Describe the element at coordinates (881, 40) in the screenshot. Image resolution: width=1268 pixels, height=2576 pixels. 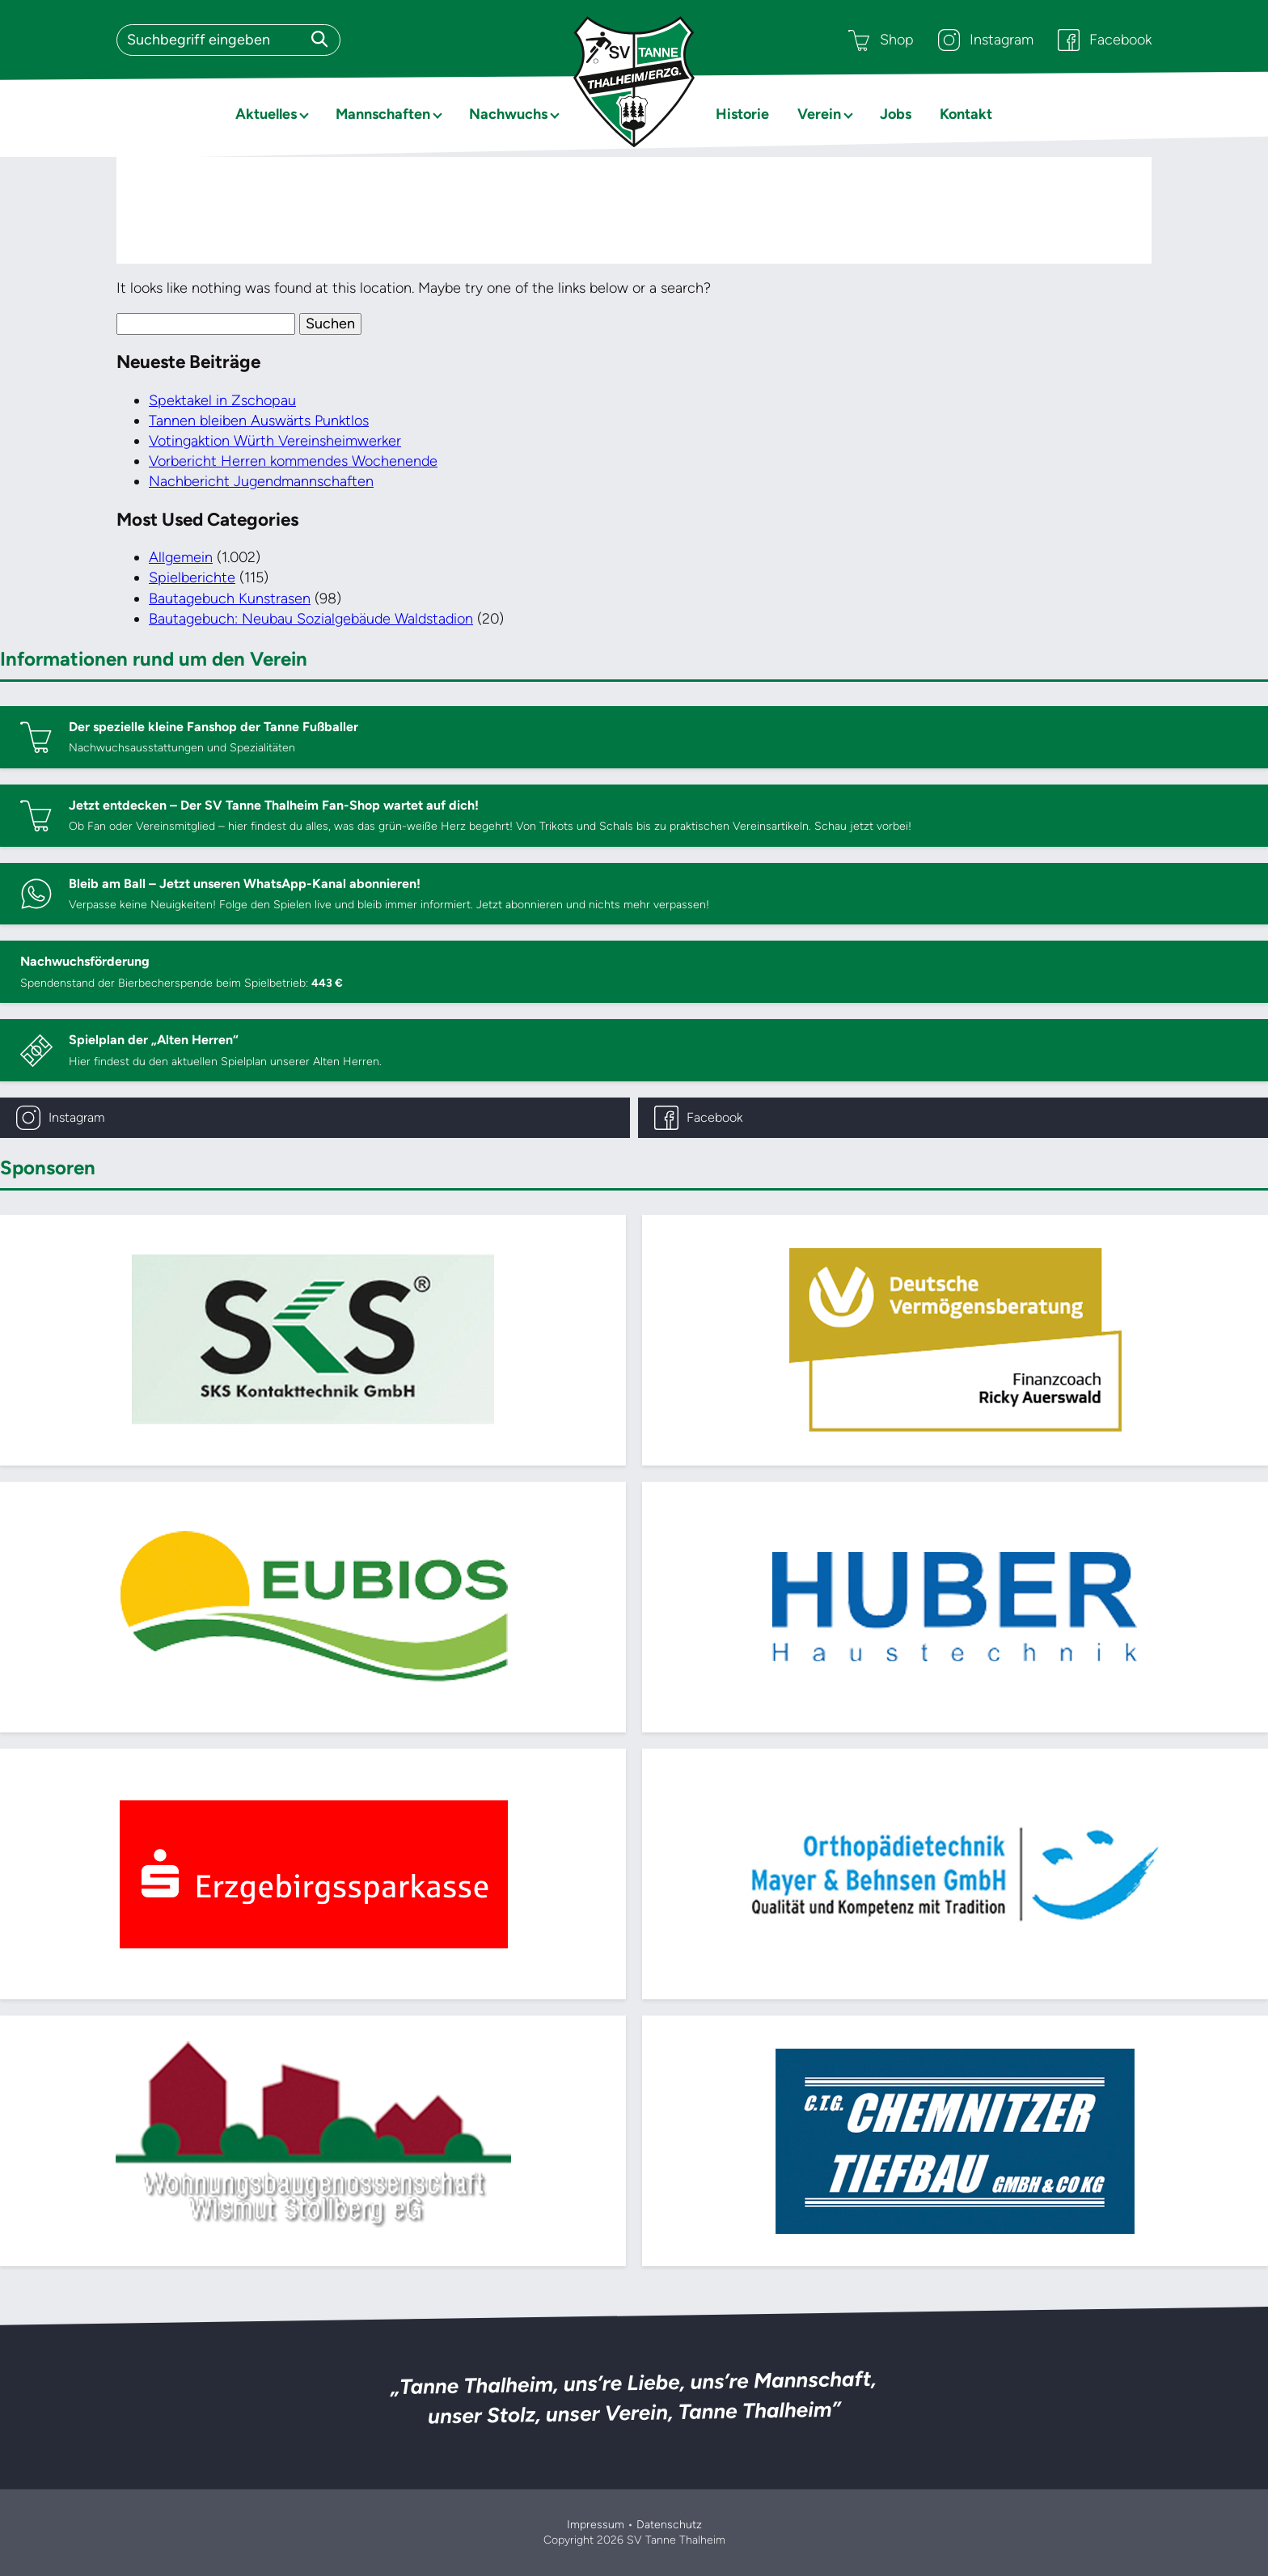
I see `Shop` at that location.